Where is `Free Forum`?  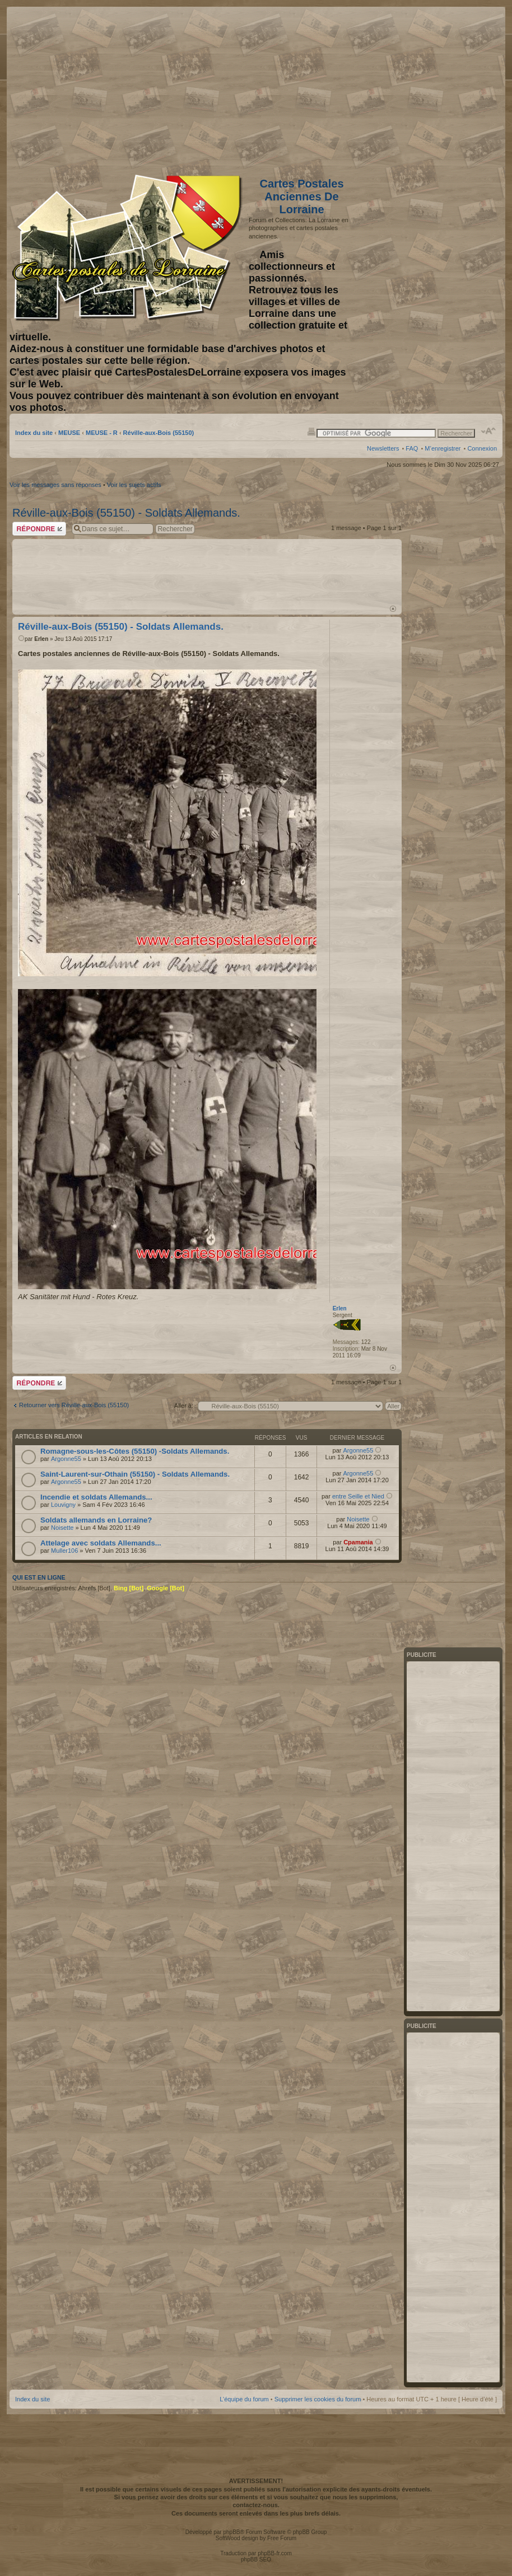
Free Forum is located at coordinates (281, 2538).